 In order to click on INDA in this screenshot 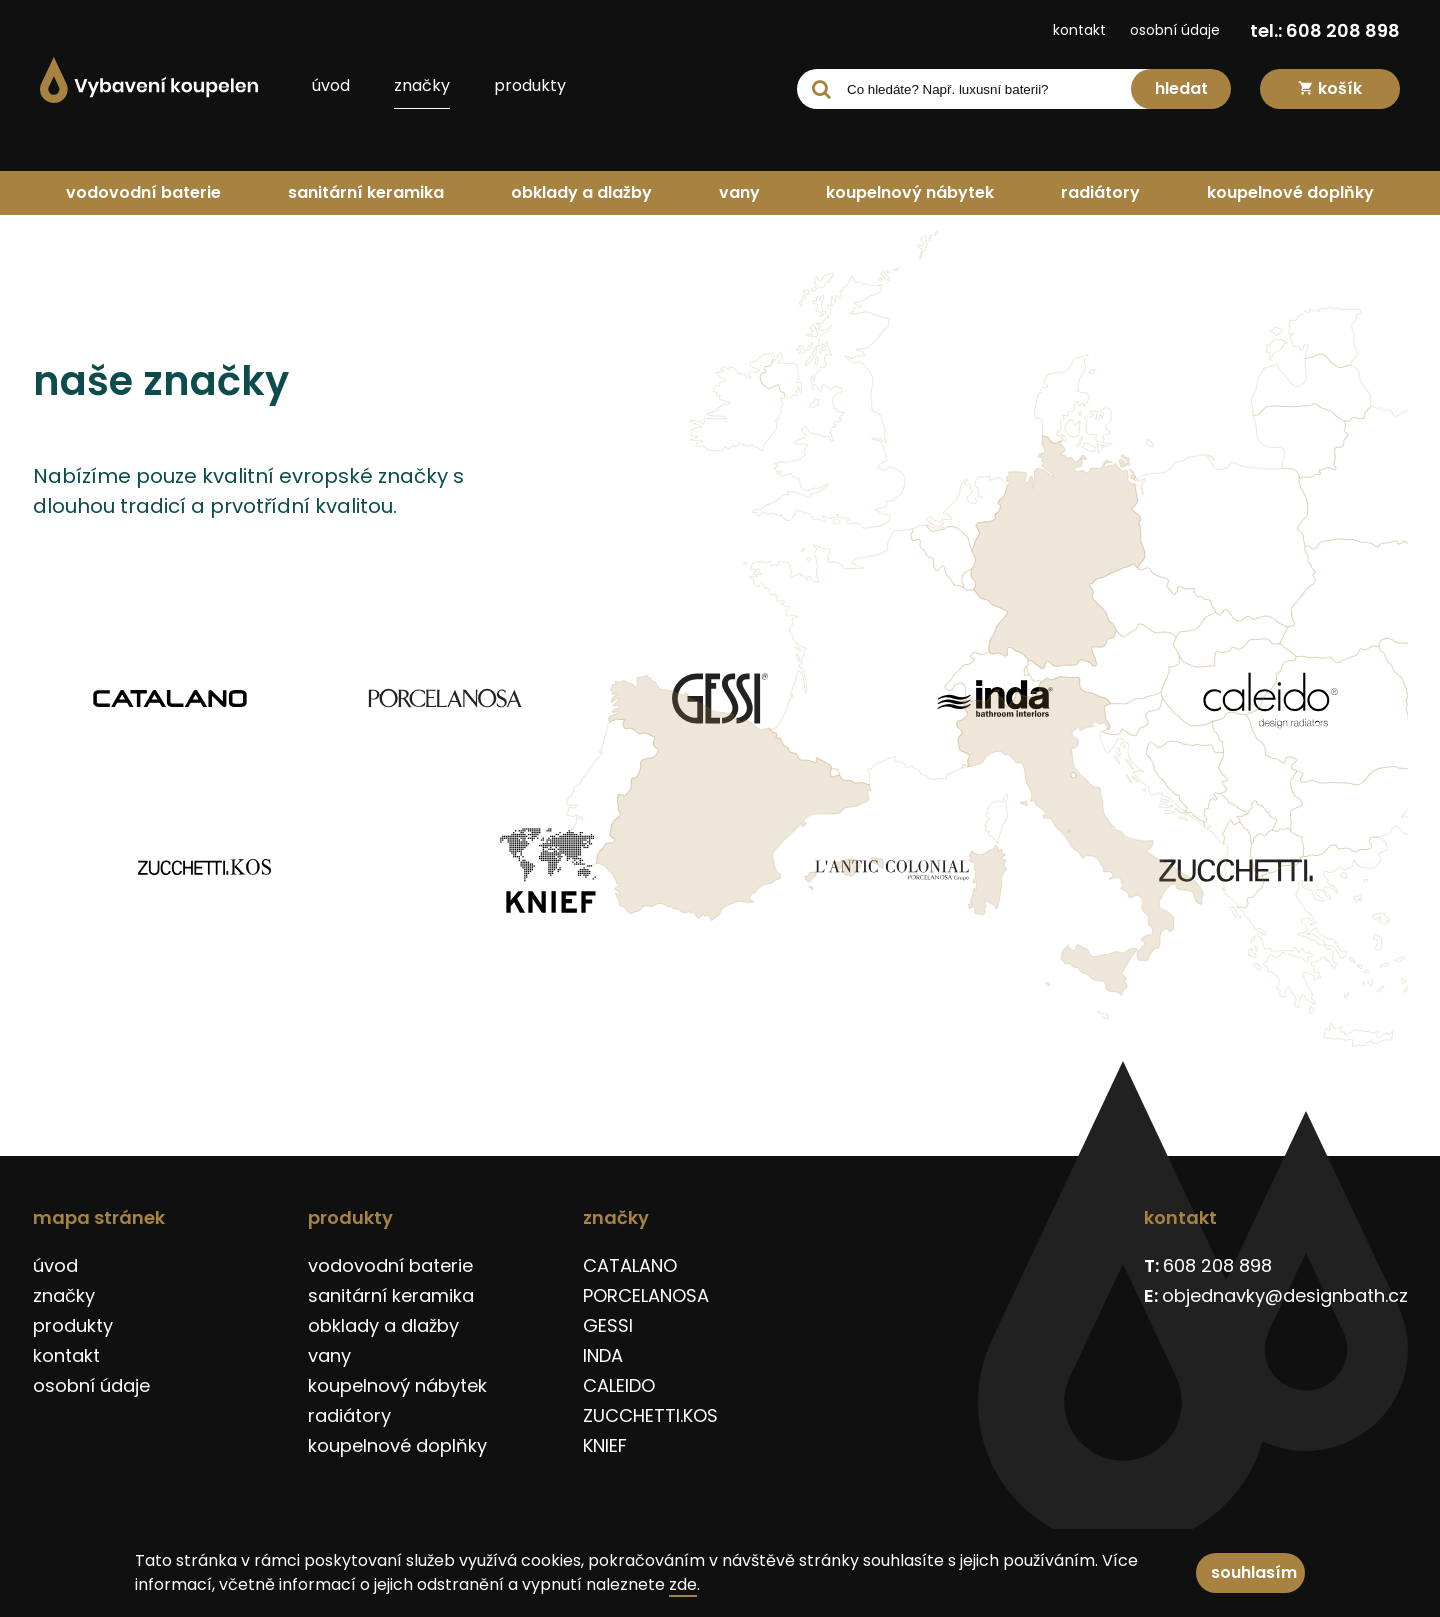, I will do `click(603, 1355)`.